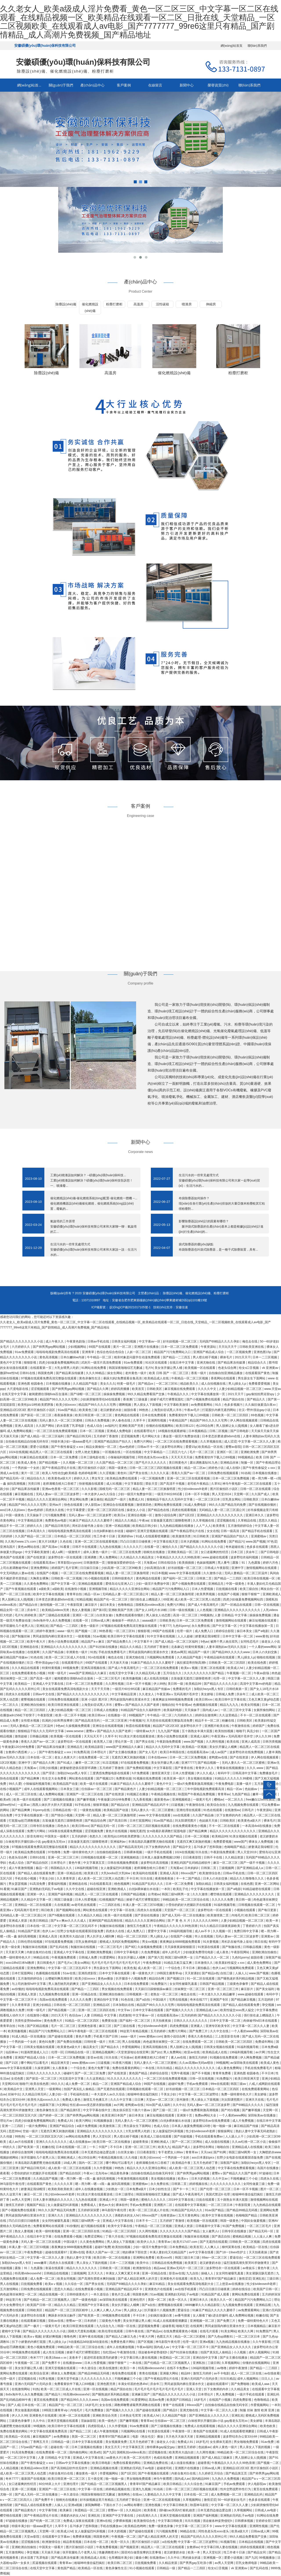 The width and height of the screenshot is (281, 2576). What do you see at coordinates (99, 2068) in the screenshot?
I see `黄色片免费下载` at bounding box center [99, 2068].